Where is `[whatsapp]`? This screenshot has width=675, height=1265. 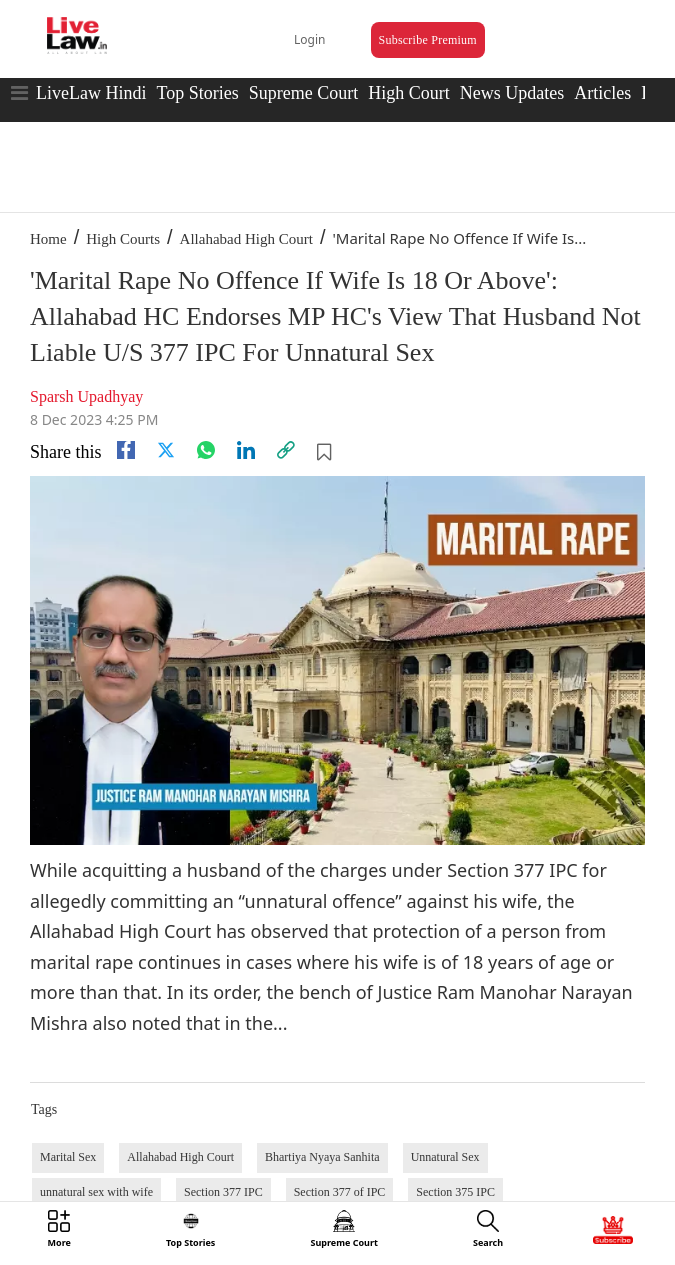 [whatsapp] is located at coordinates (206, 450).